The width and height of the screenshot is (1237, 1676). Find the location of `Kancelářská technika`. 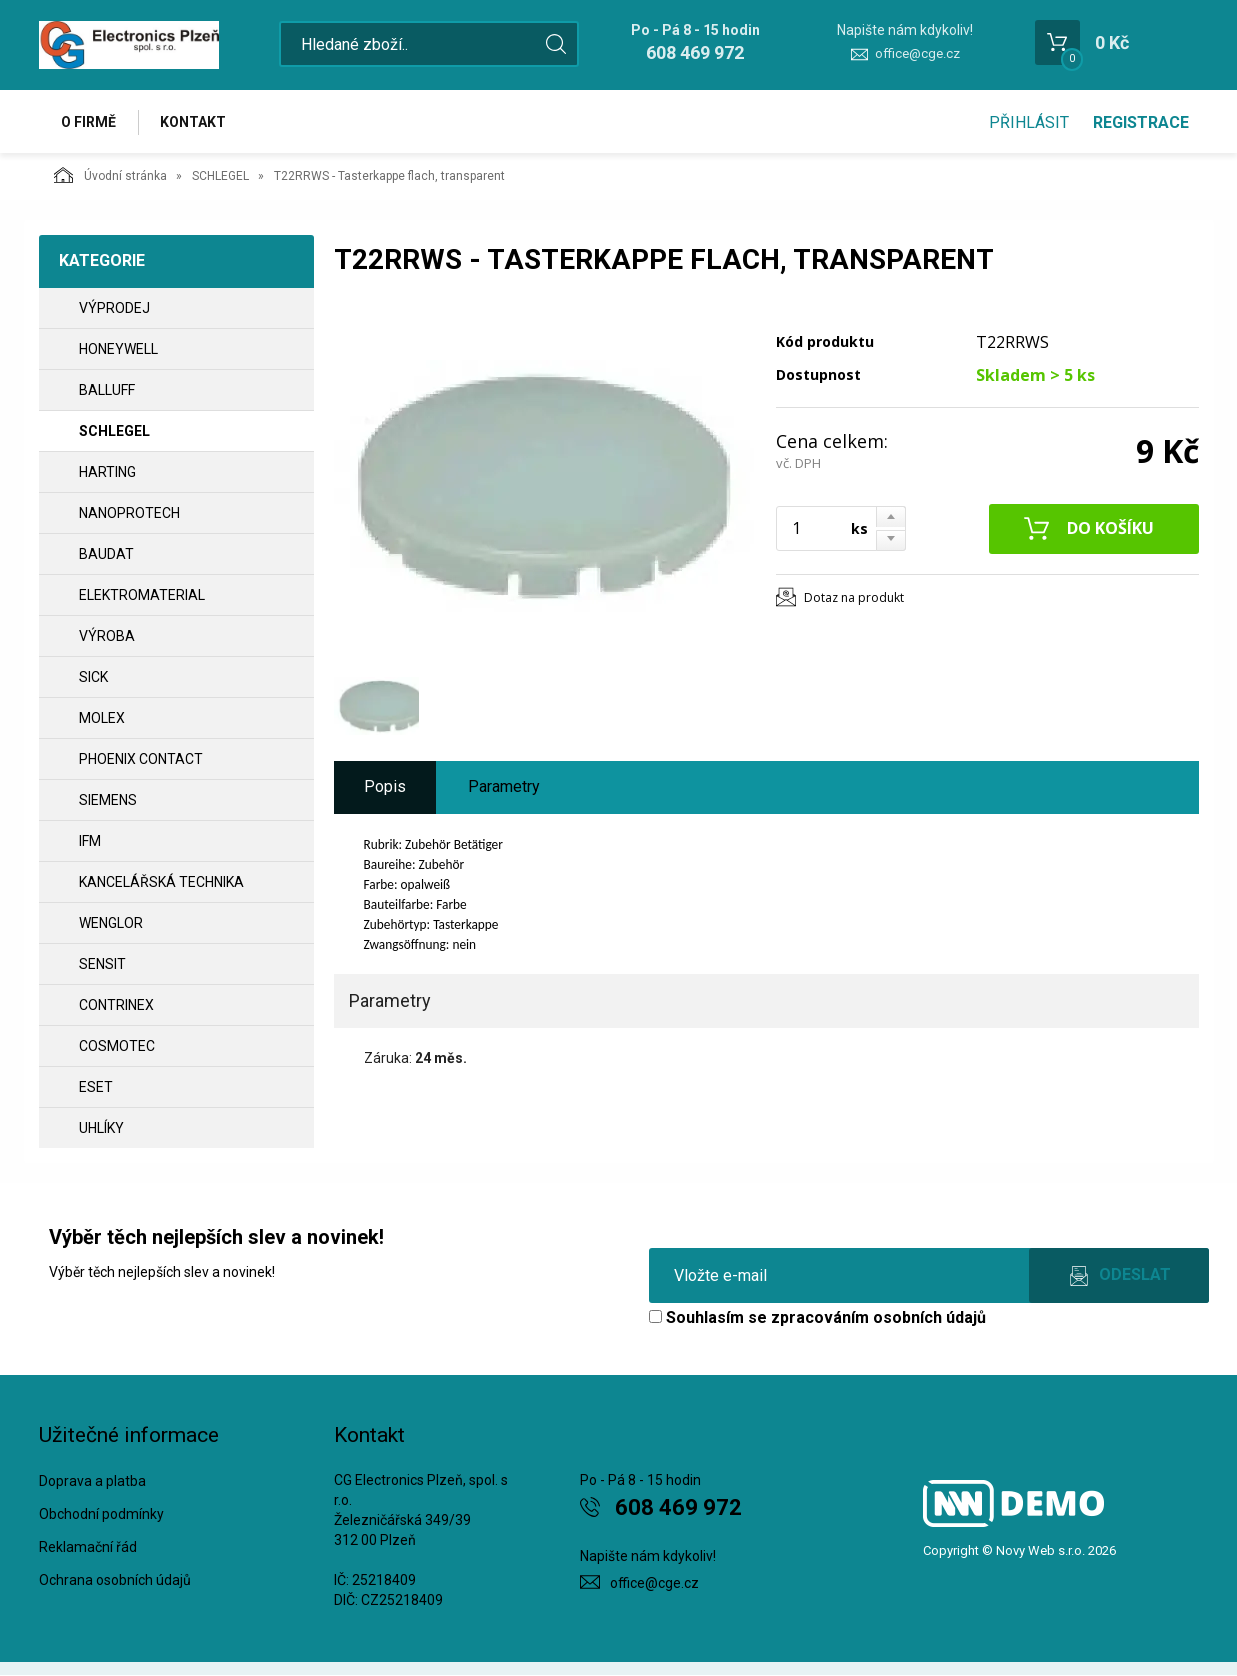

Kancelářská technika is located at coordinates (161, 883).